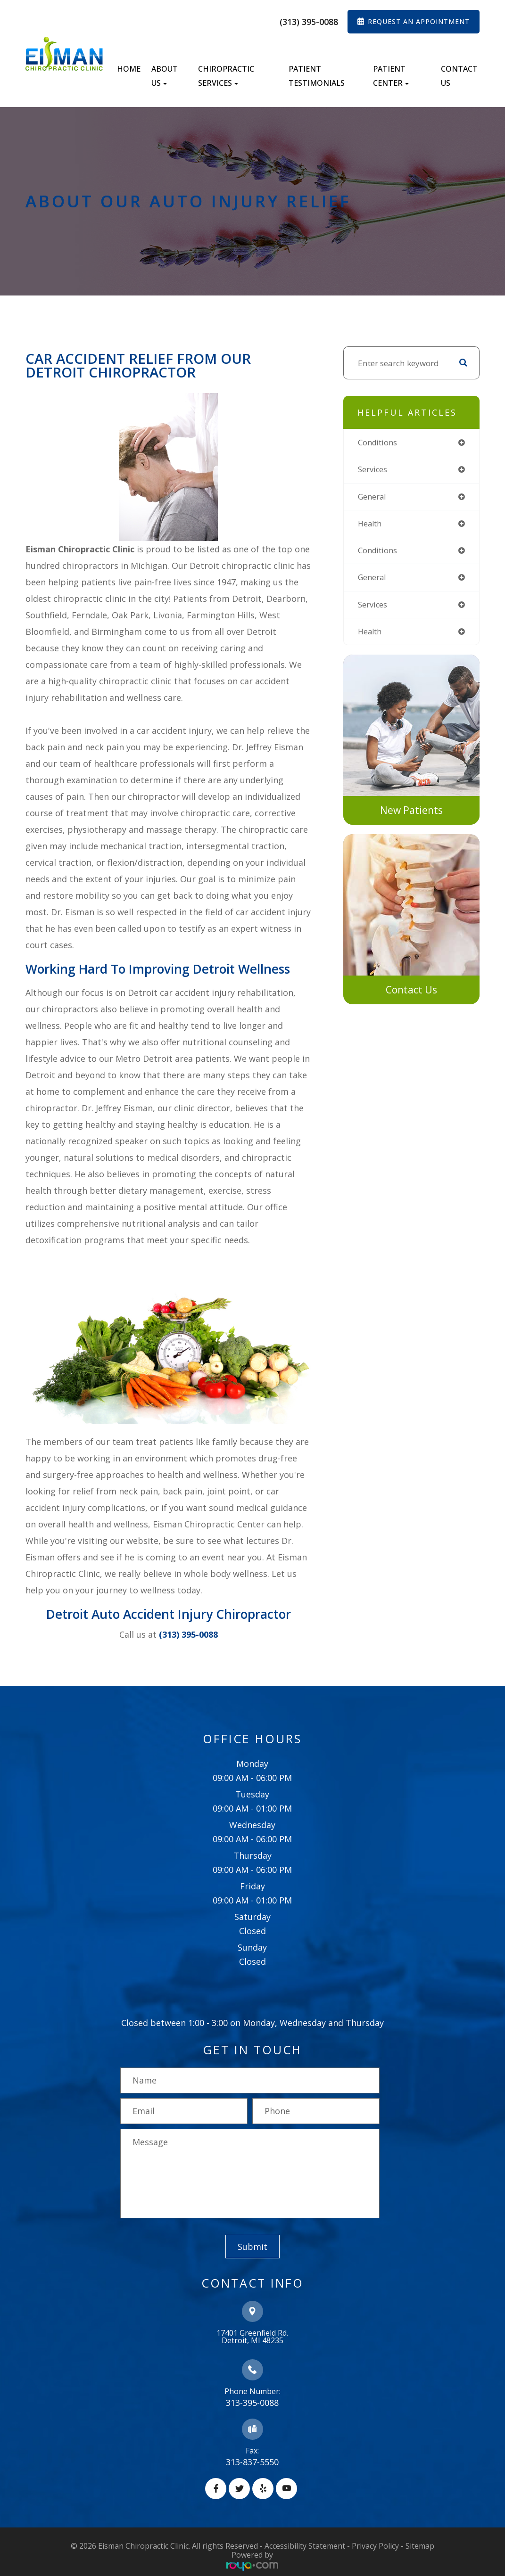  What do you see at coordinates (419, 21) in the screenshot?
I see `REQUEST AN APPOINTMENT` at bounding box center [419, 21].